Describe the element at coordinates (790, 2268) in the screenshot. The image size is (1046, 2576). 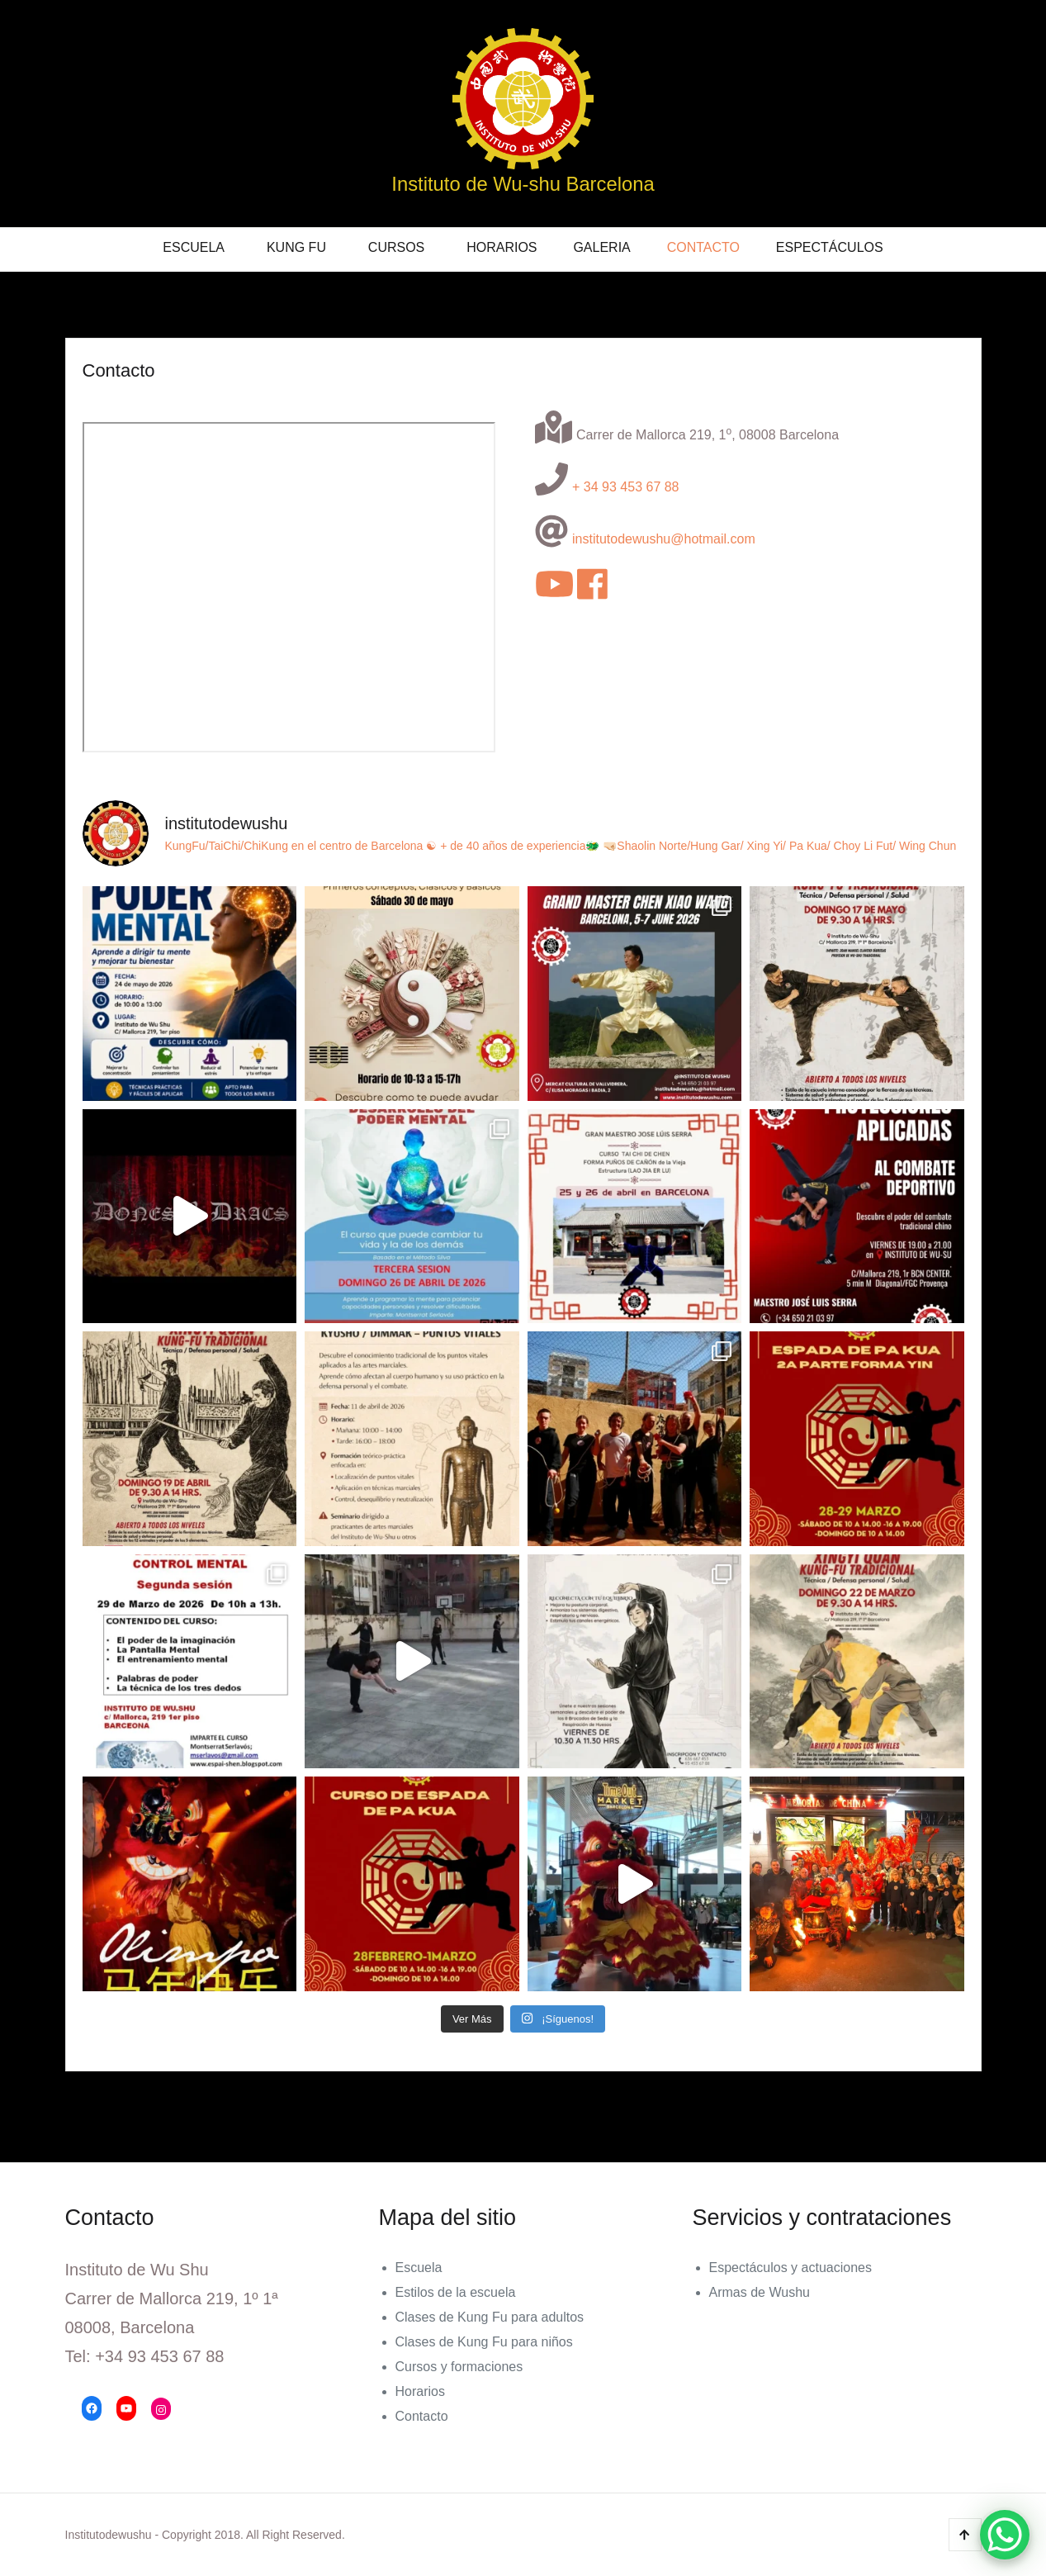
I see `Espectáculos y actuaciones` at that location.